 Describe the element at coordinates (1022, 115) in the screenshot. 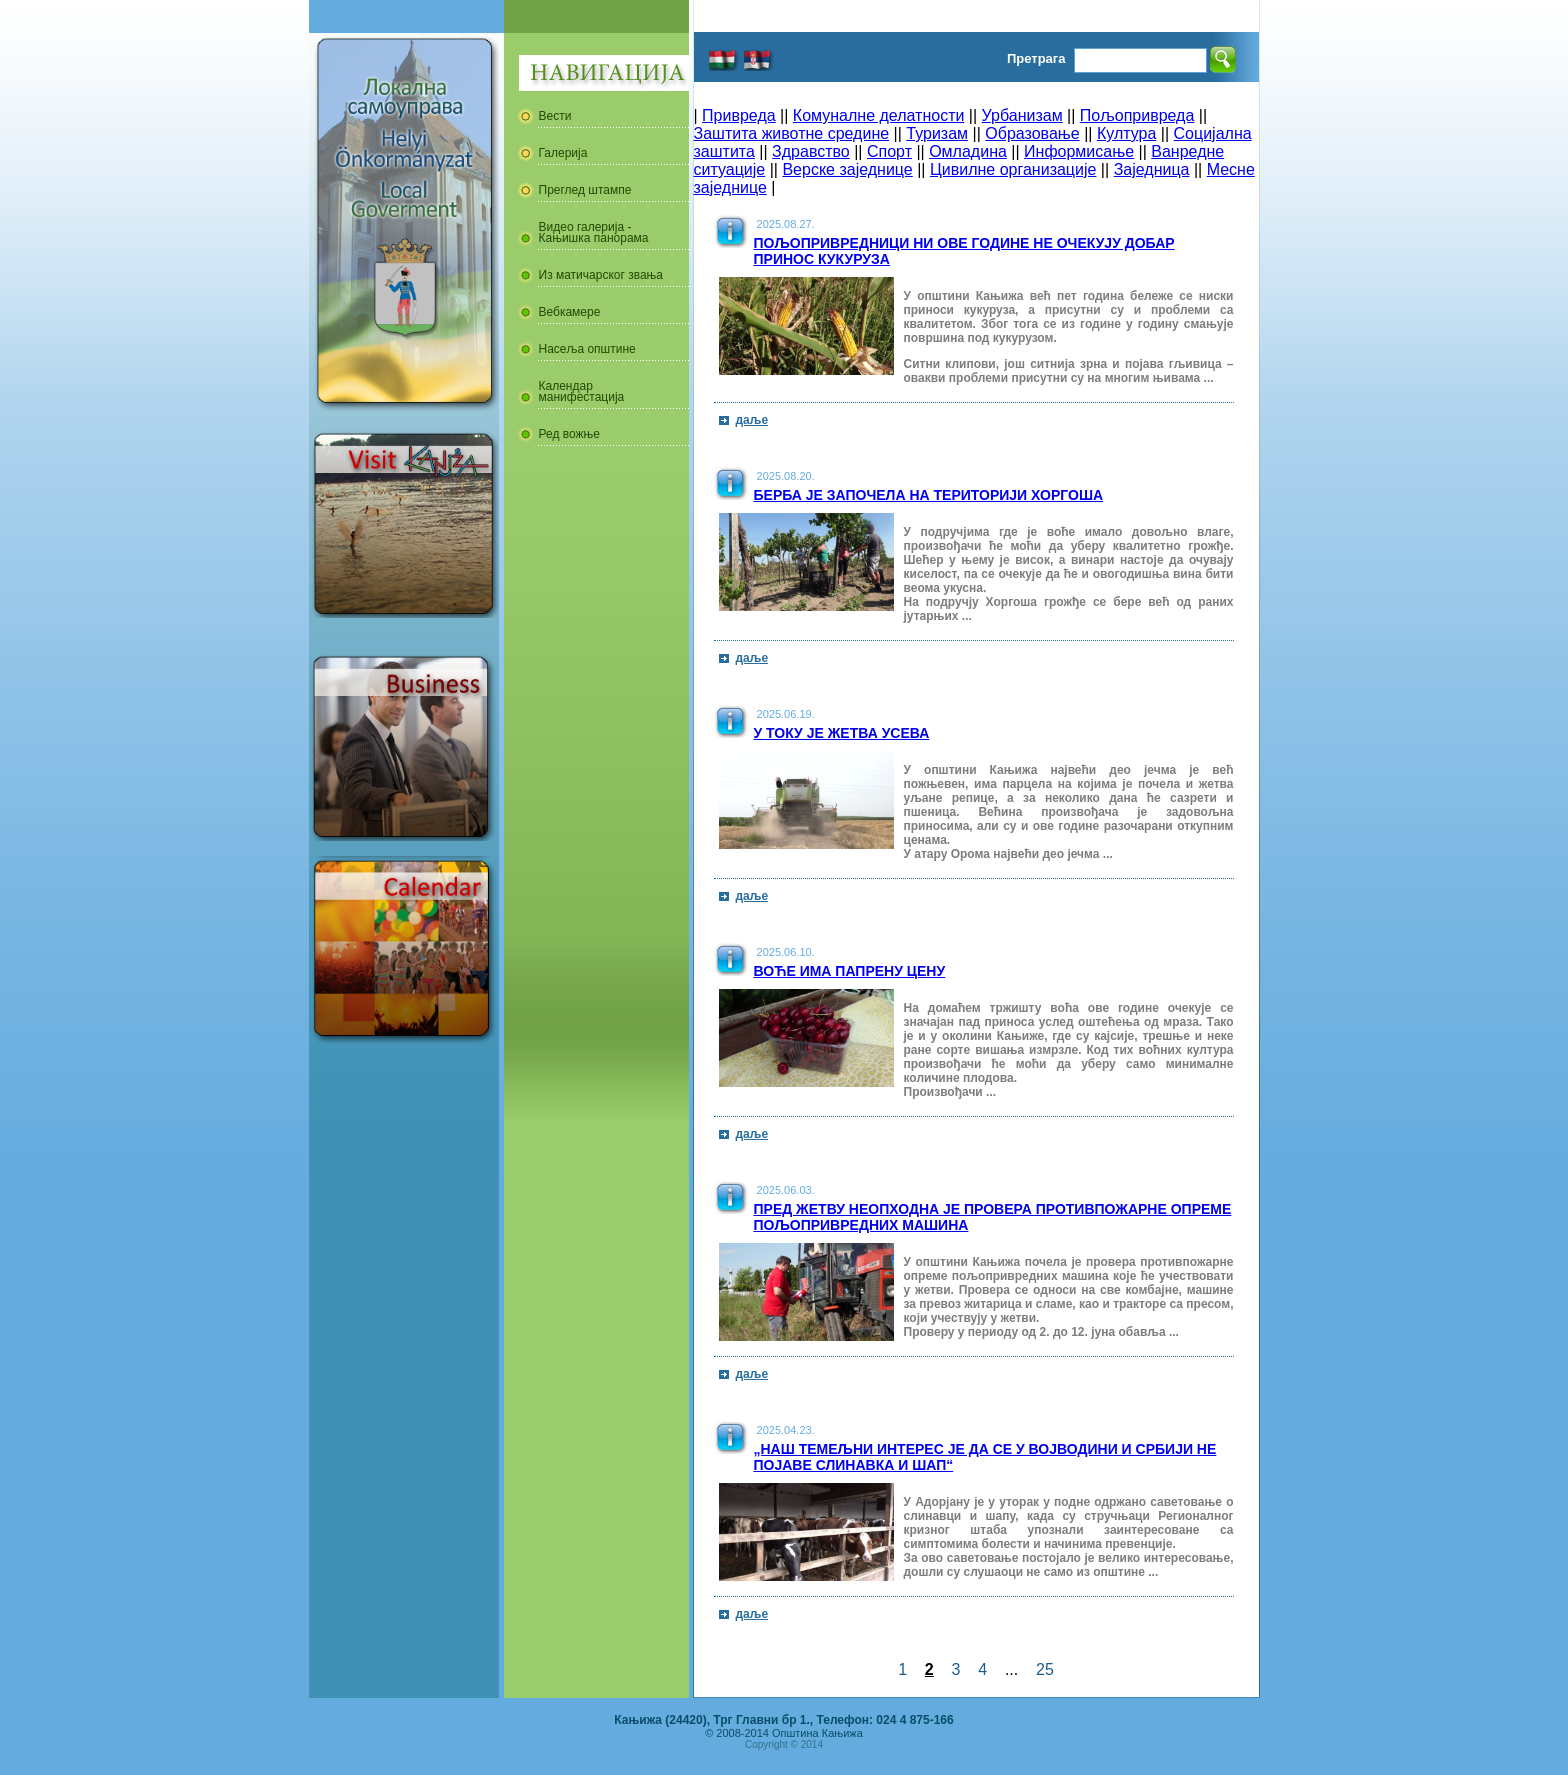

I see `Урбанизам` at that location.